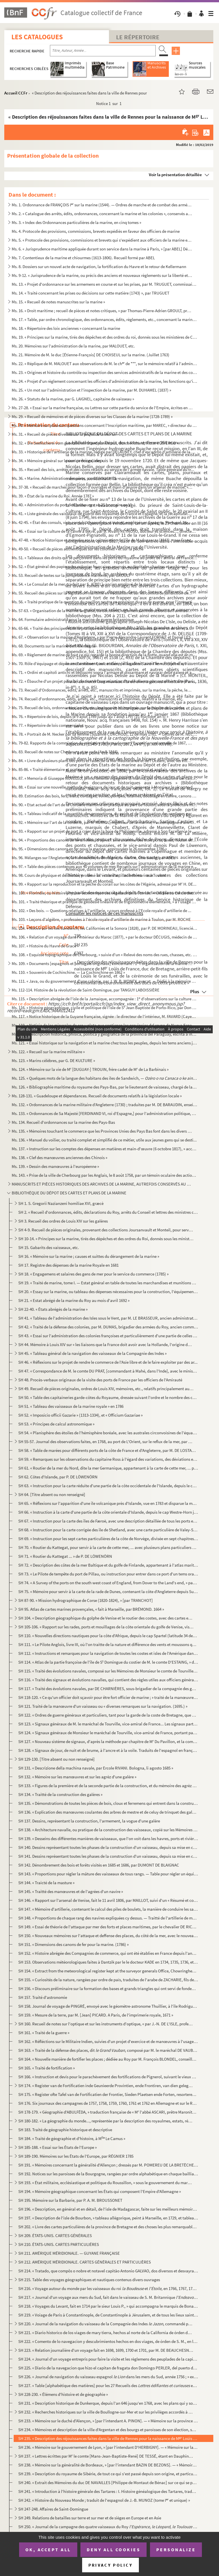 This screenshot has height=2576, width=219. I want to click on SH 117. « Traité des évolutions navales, par DE CHARNIÈRES, sous-brigadier de la compagnie des gardes du pav..., so click(108, 1688).